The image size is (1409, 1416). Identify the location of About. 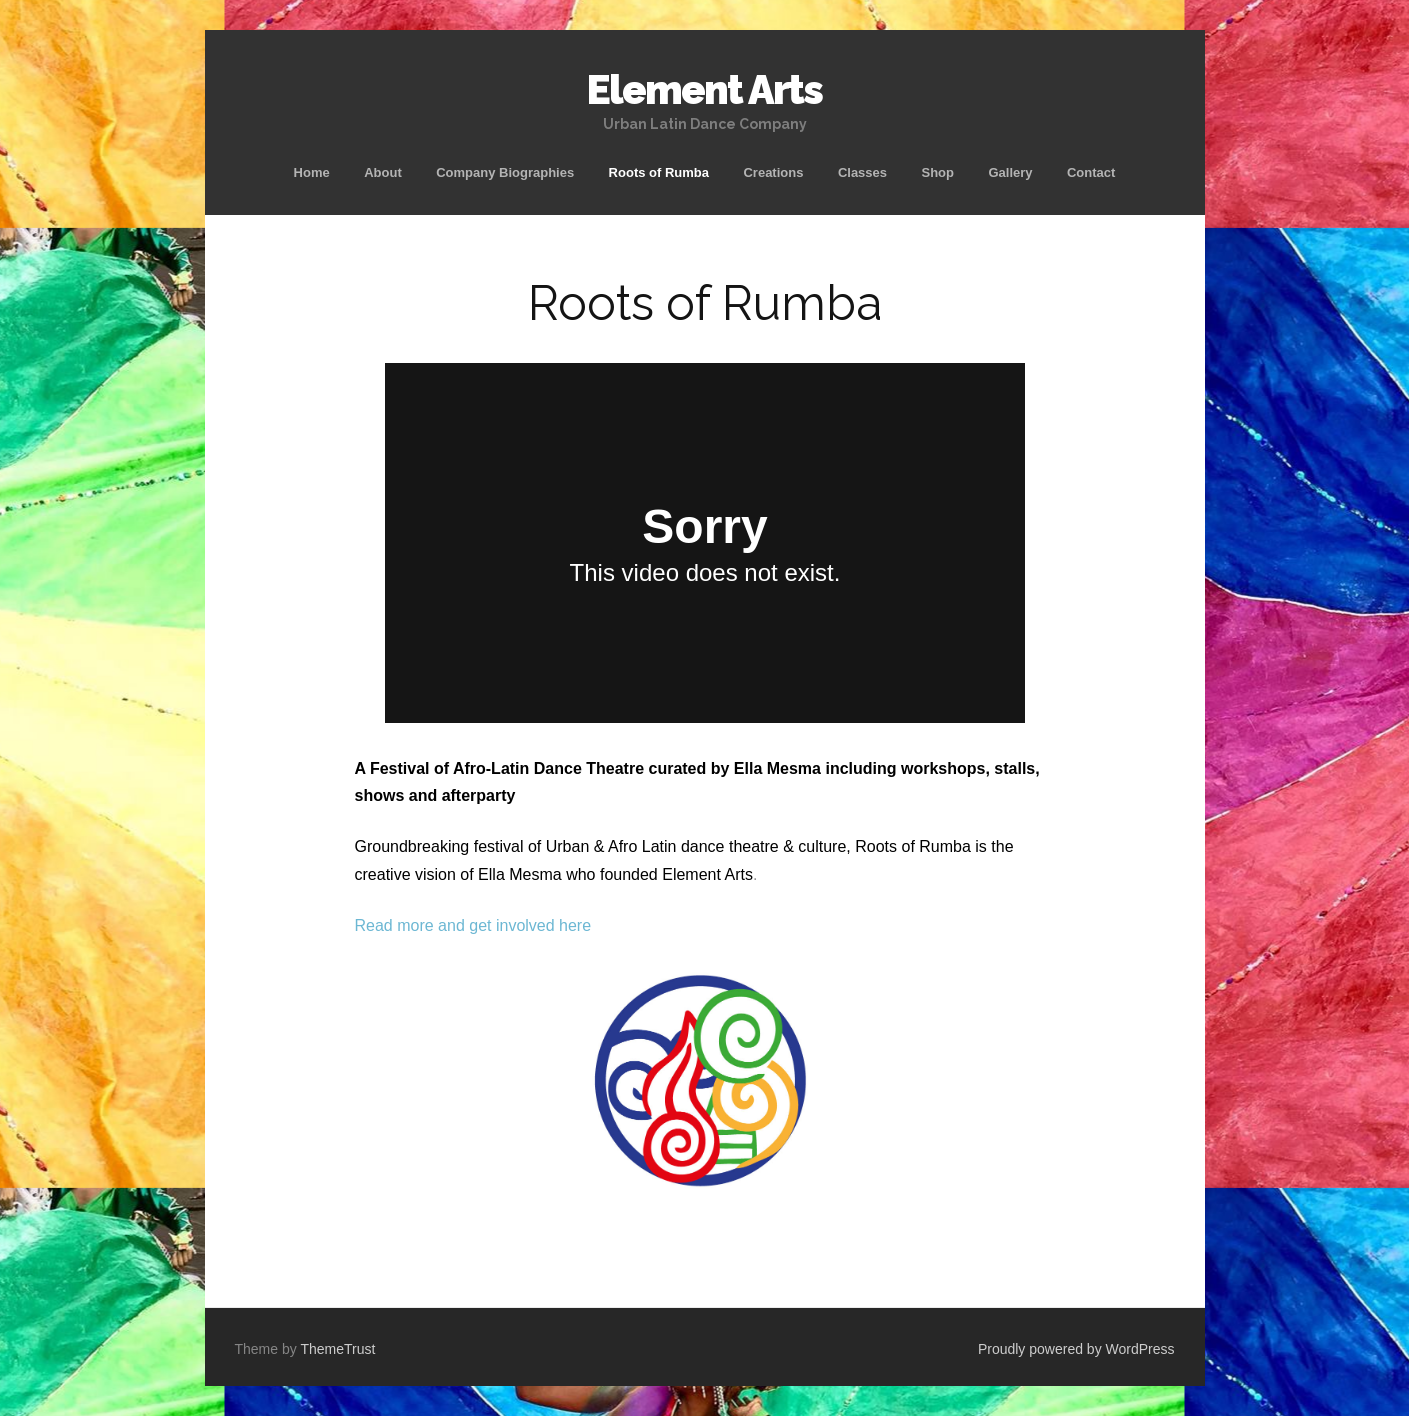
(383, 172).